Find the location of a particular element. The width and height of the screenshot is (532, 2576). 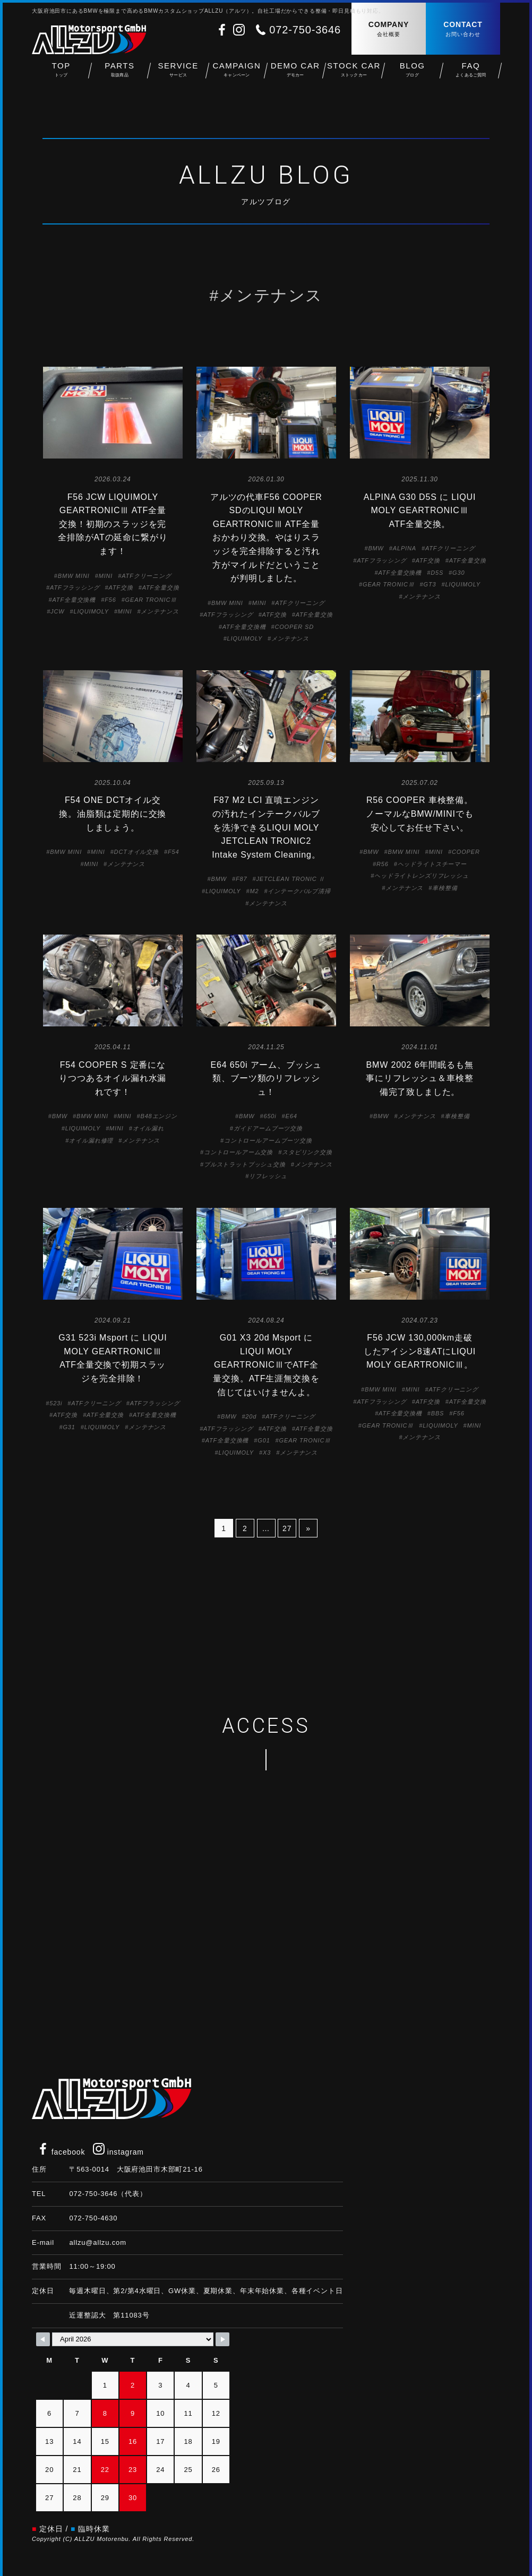

COOPER is located at coordinates (466, 852).